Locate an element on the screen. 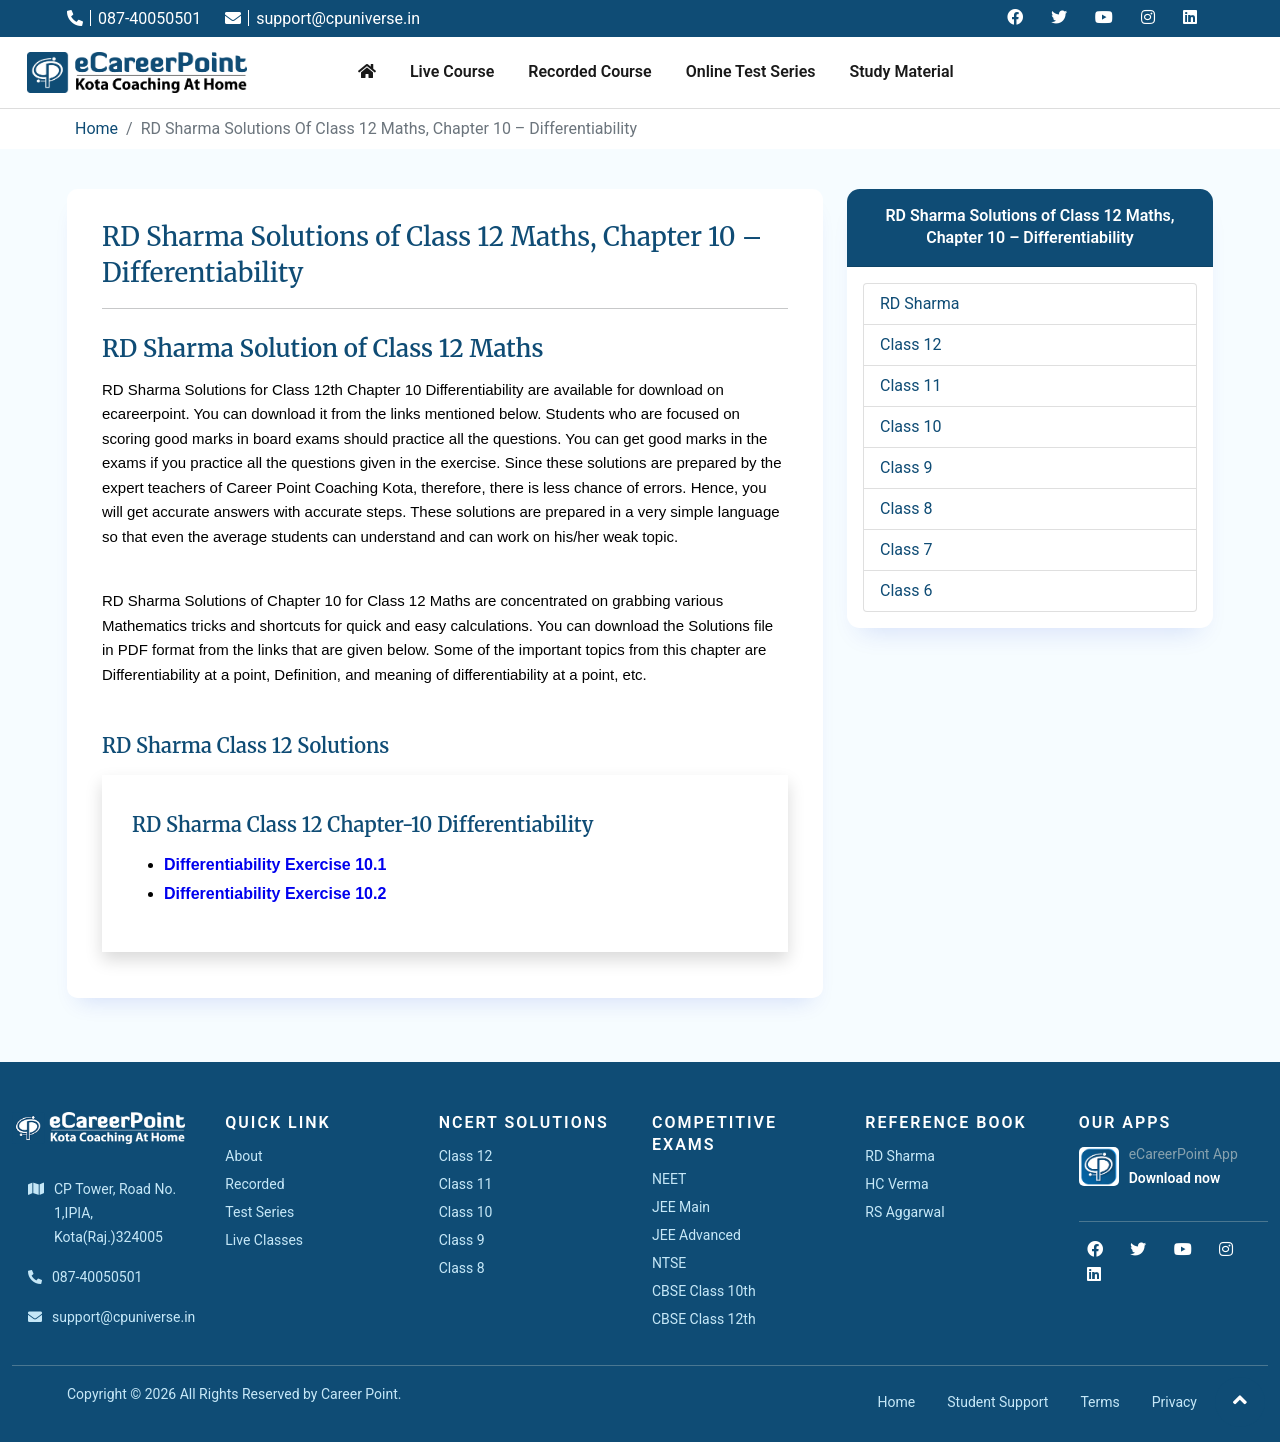 The height and width of the screenshot is (1442, 1280). Live Course is located at coordinates (452, 71).